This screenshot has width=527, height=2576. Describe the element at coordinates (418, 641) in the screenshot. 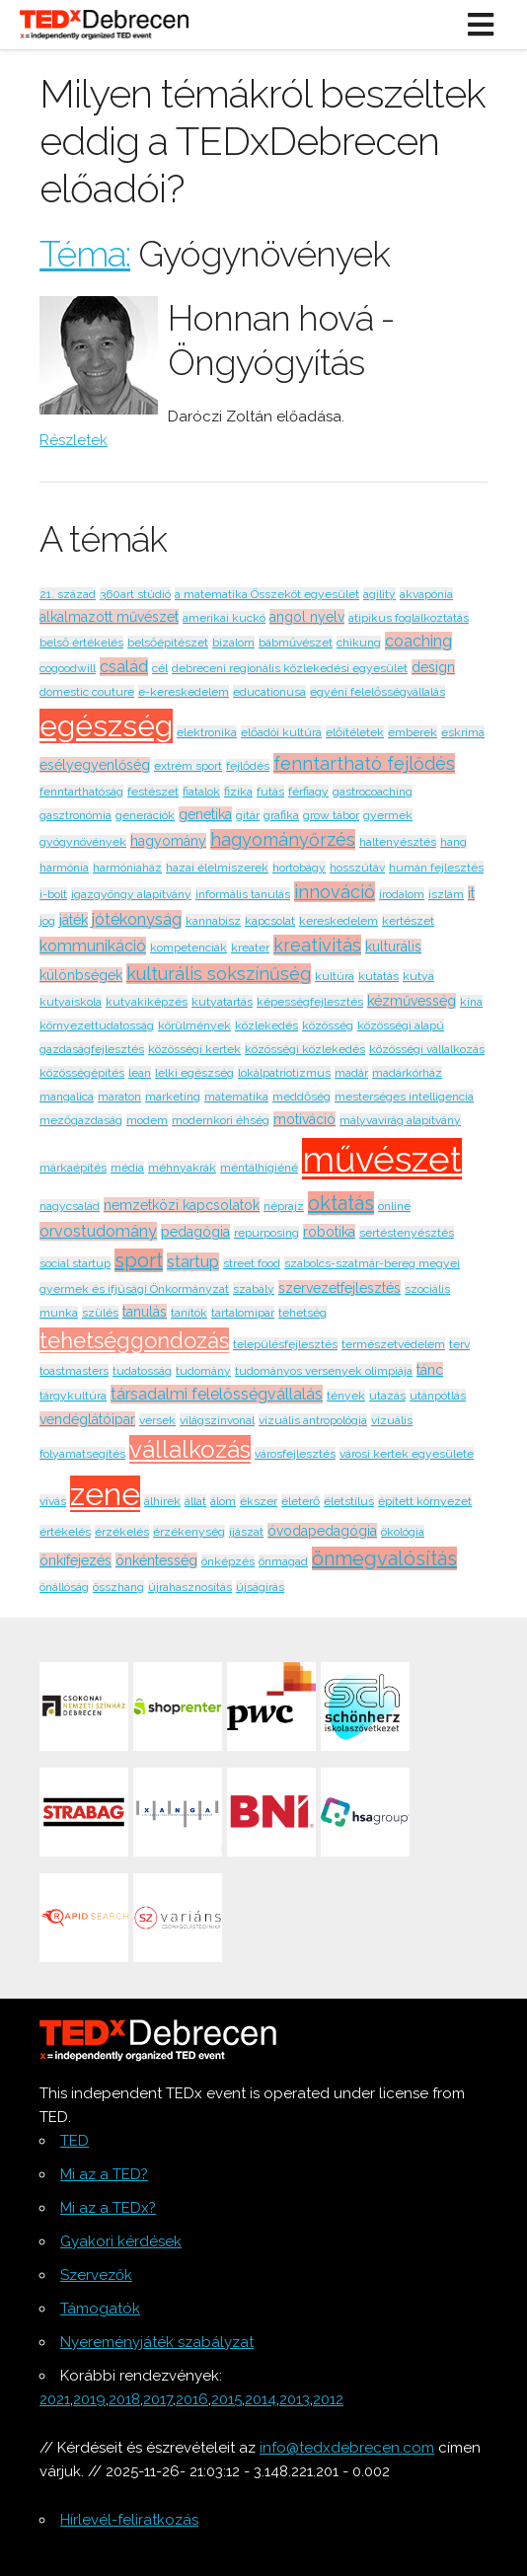

I see `coaching` at that location.